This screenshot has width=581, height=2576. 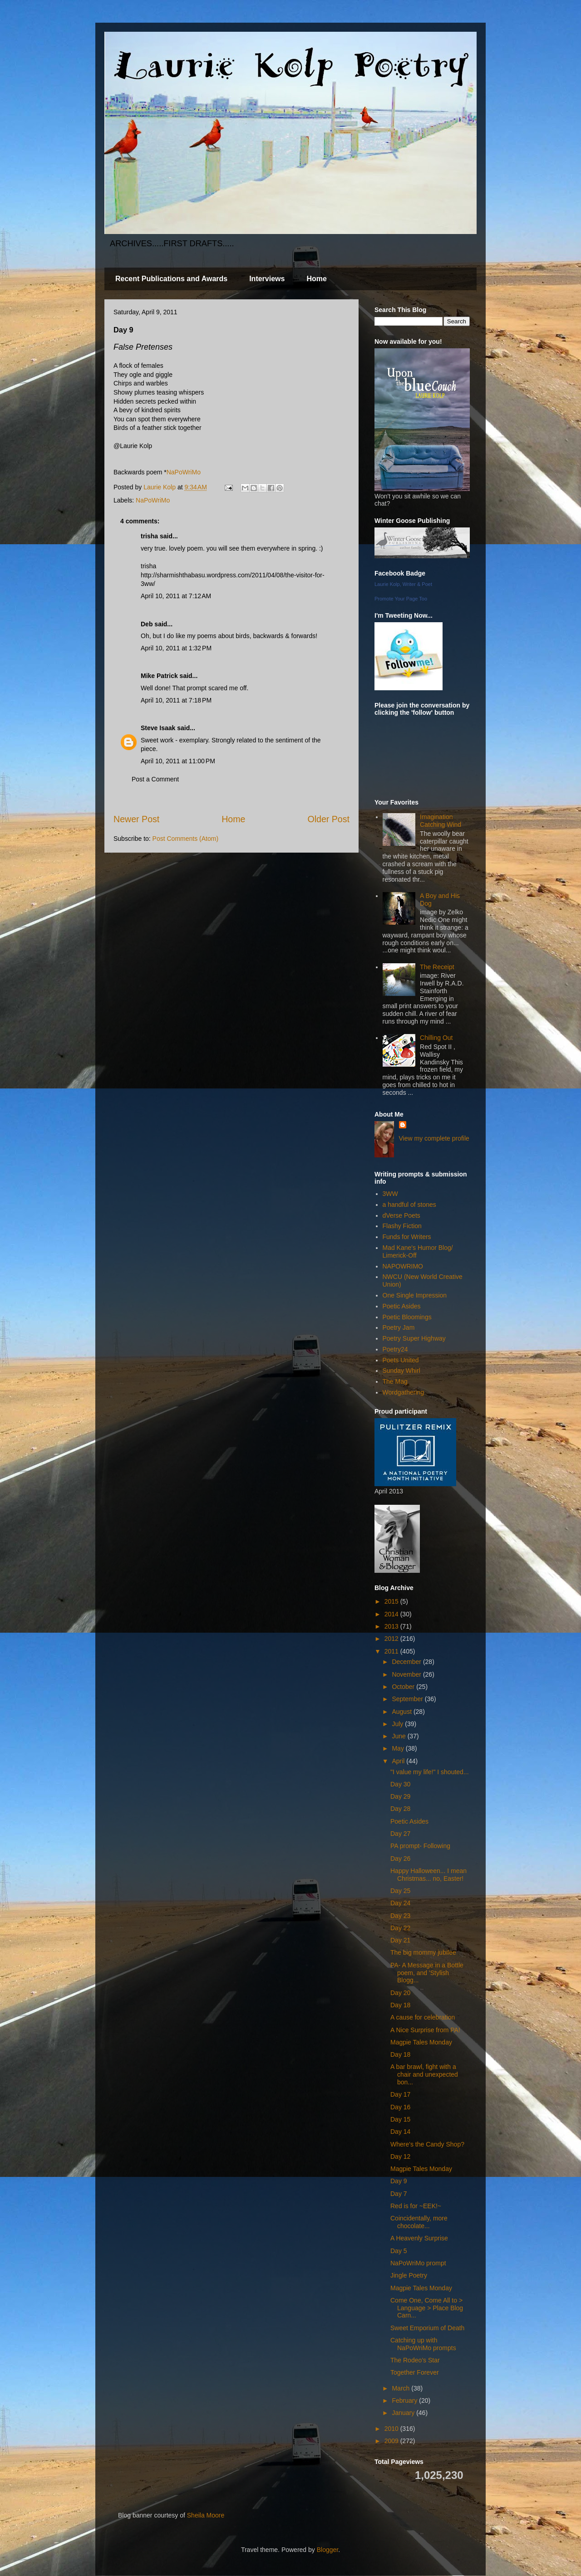 What do you see at coordinates (398, 1723) in the screenshot?
I see `July` at bounding box center [398, 1723].